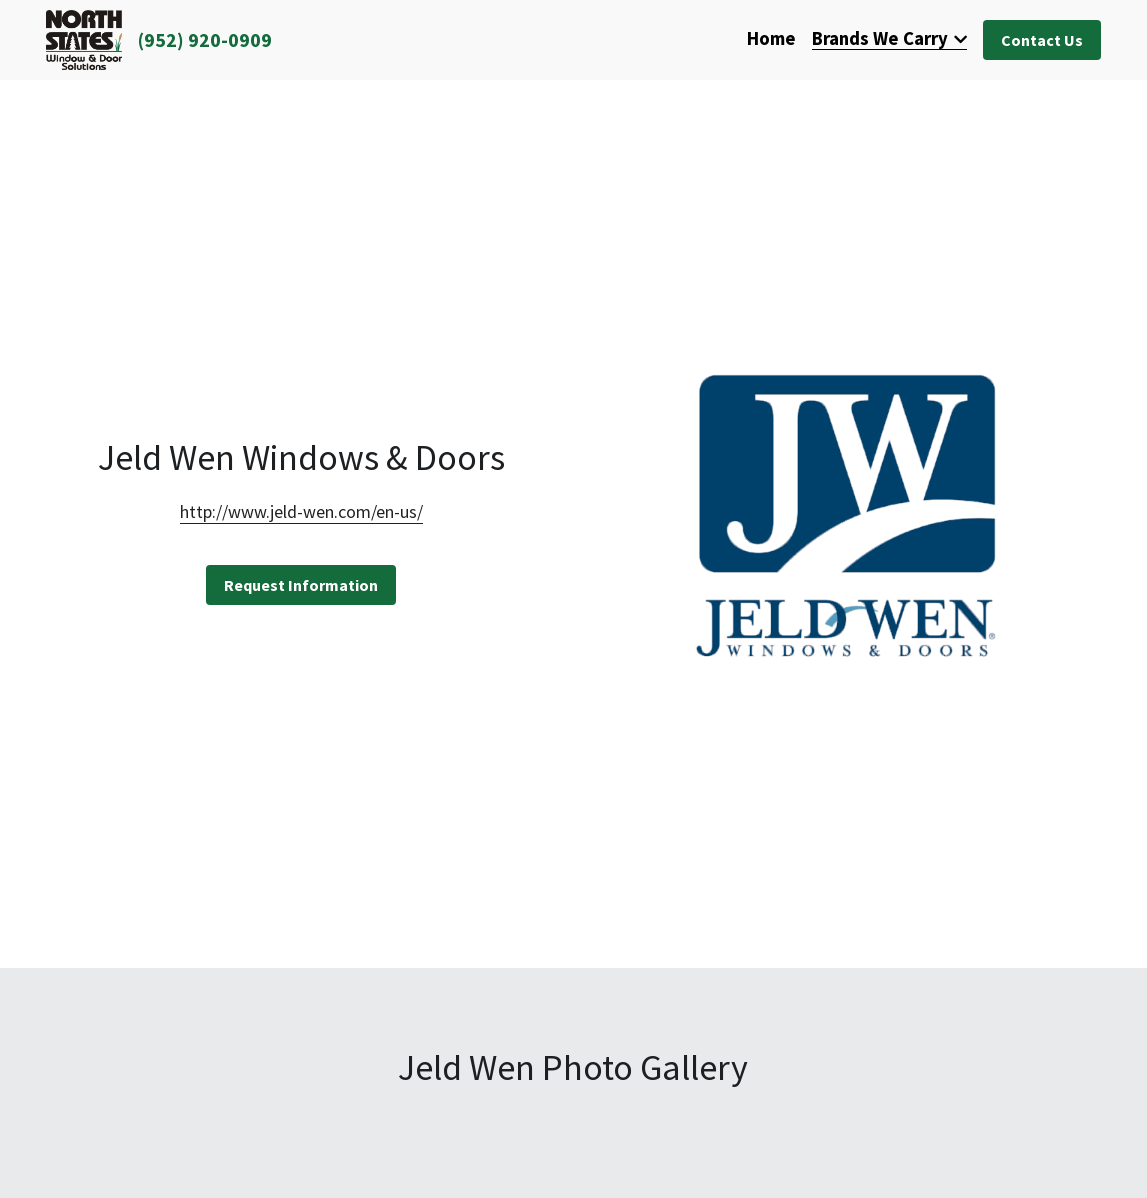 This screenshot has width=1147, height=1198. Describe the element at coordinates (1042, 40) in the screenshot. I see `Contact Us` at that location.